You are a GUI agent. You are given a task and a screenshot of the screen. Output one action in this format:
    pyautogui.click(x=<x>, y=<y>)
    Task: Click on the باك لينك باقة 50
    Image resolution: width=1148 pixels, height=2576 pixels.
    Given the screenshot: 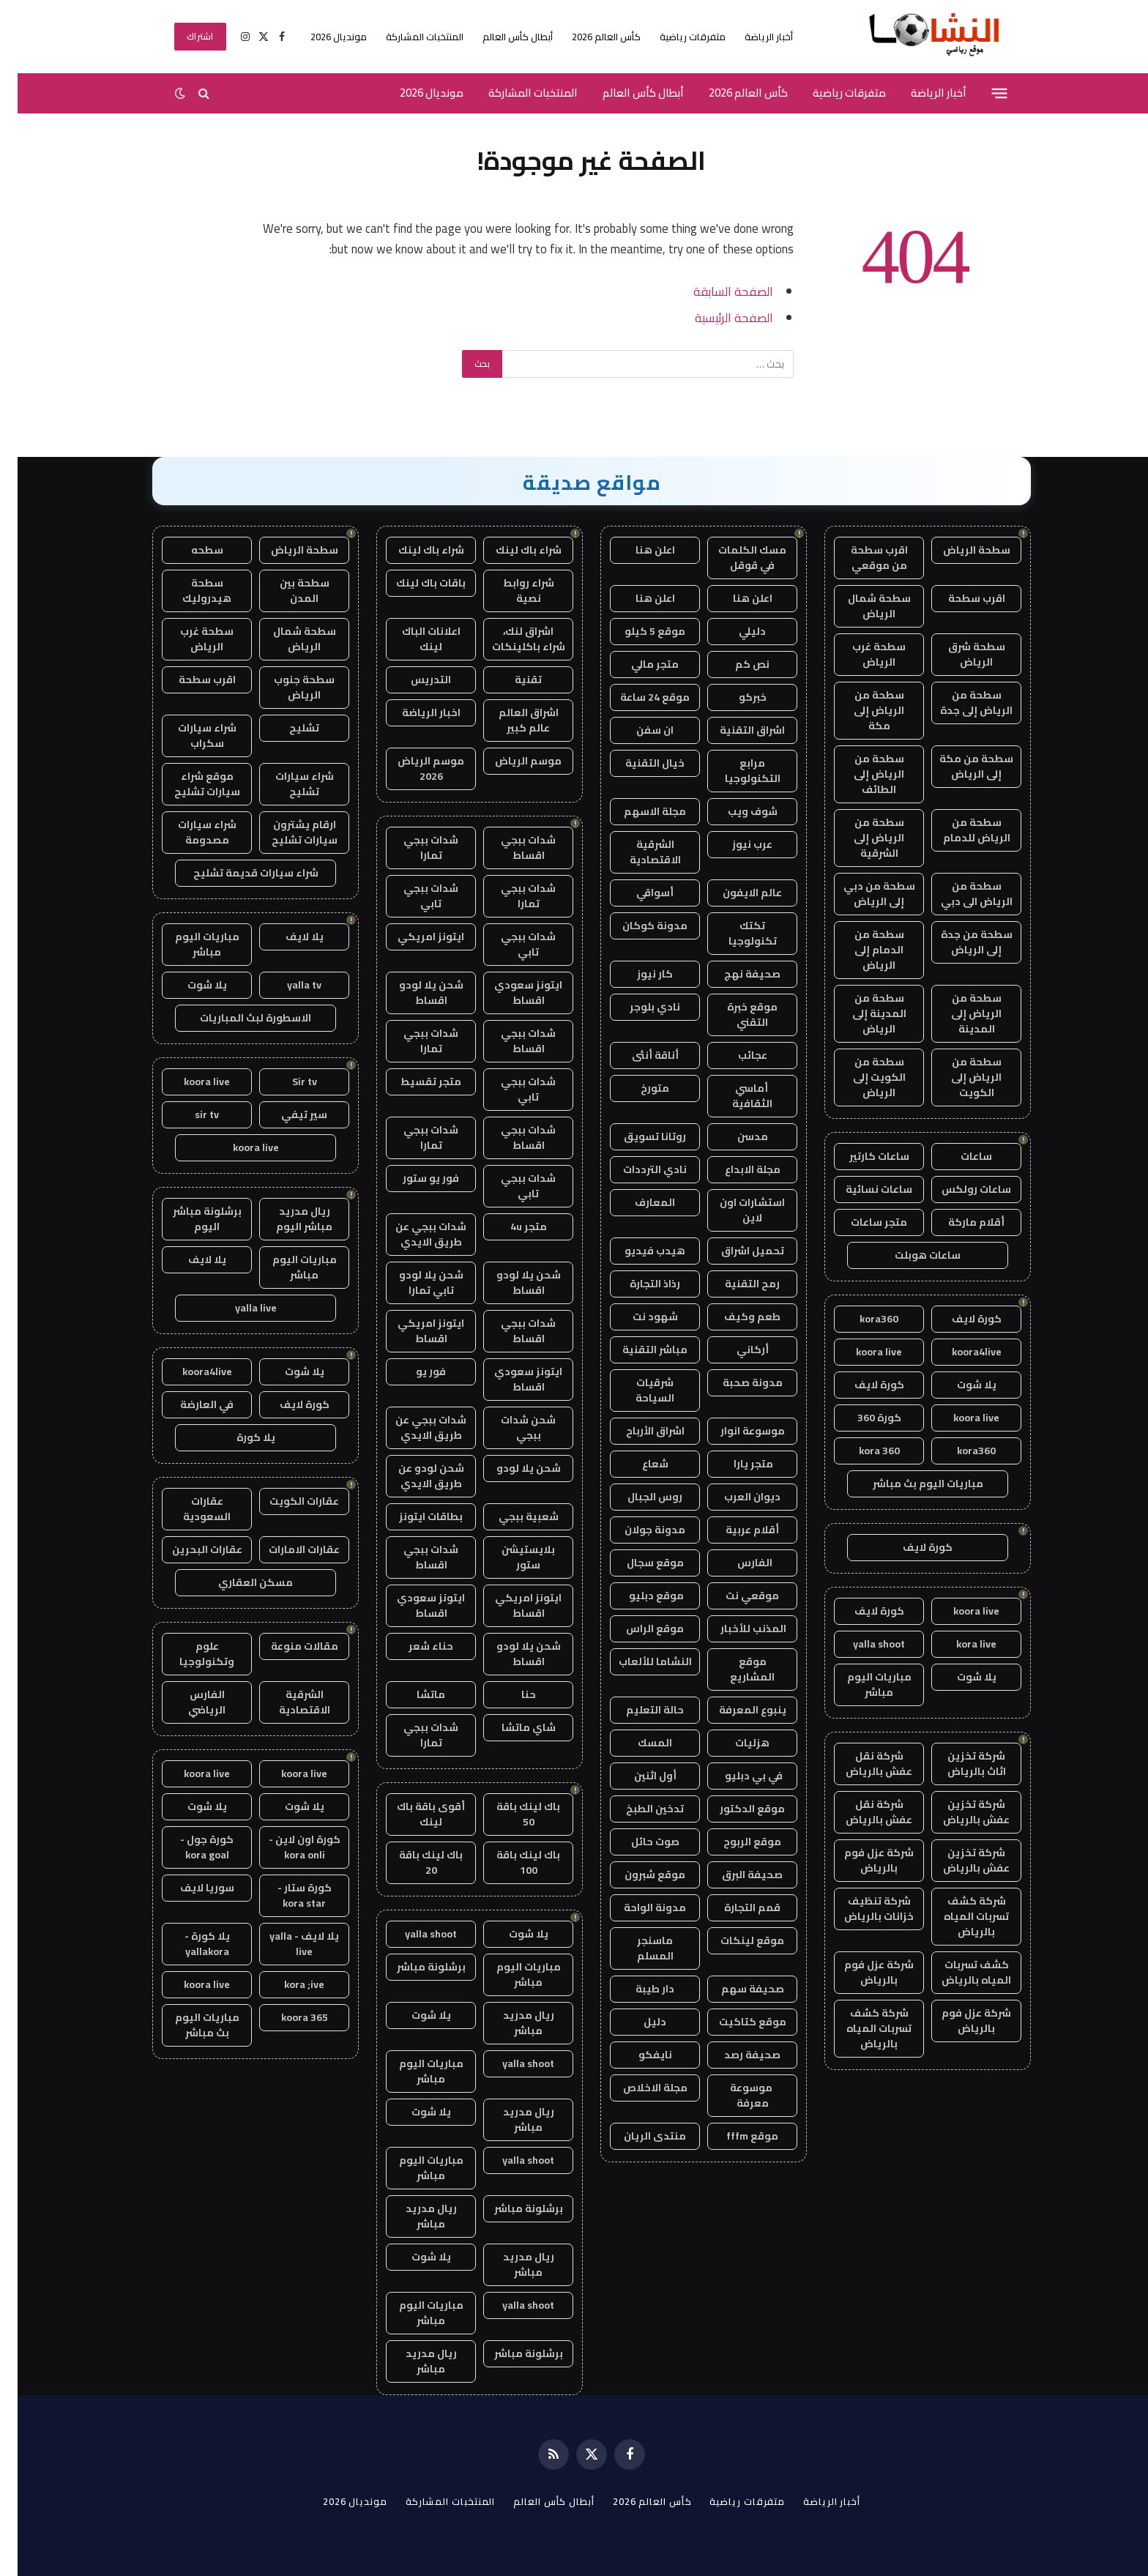 What is the action you would take?
    pyautogui.click(x=511, y=1814)
    